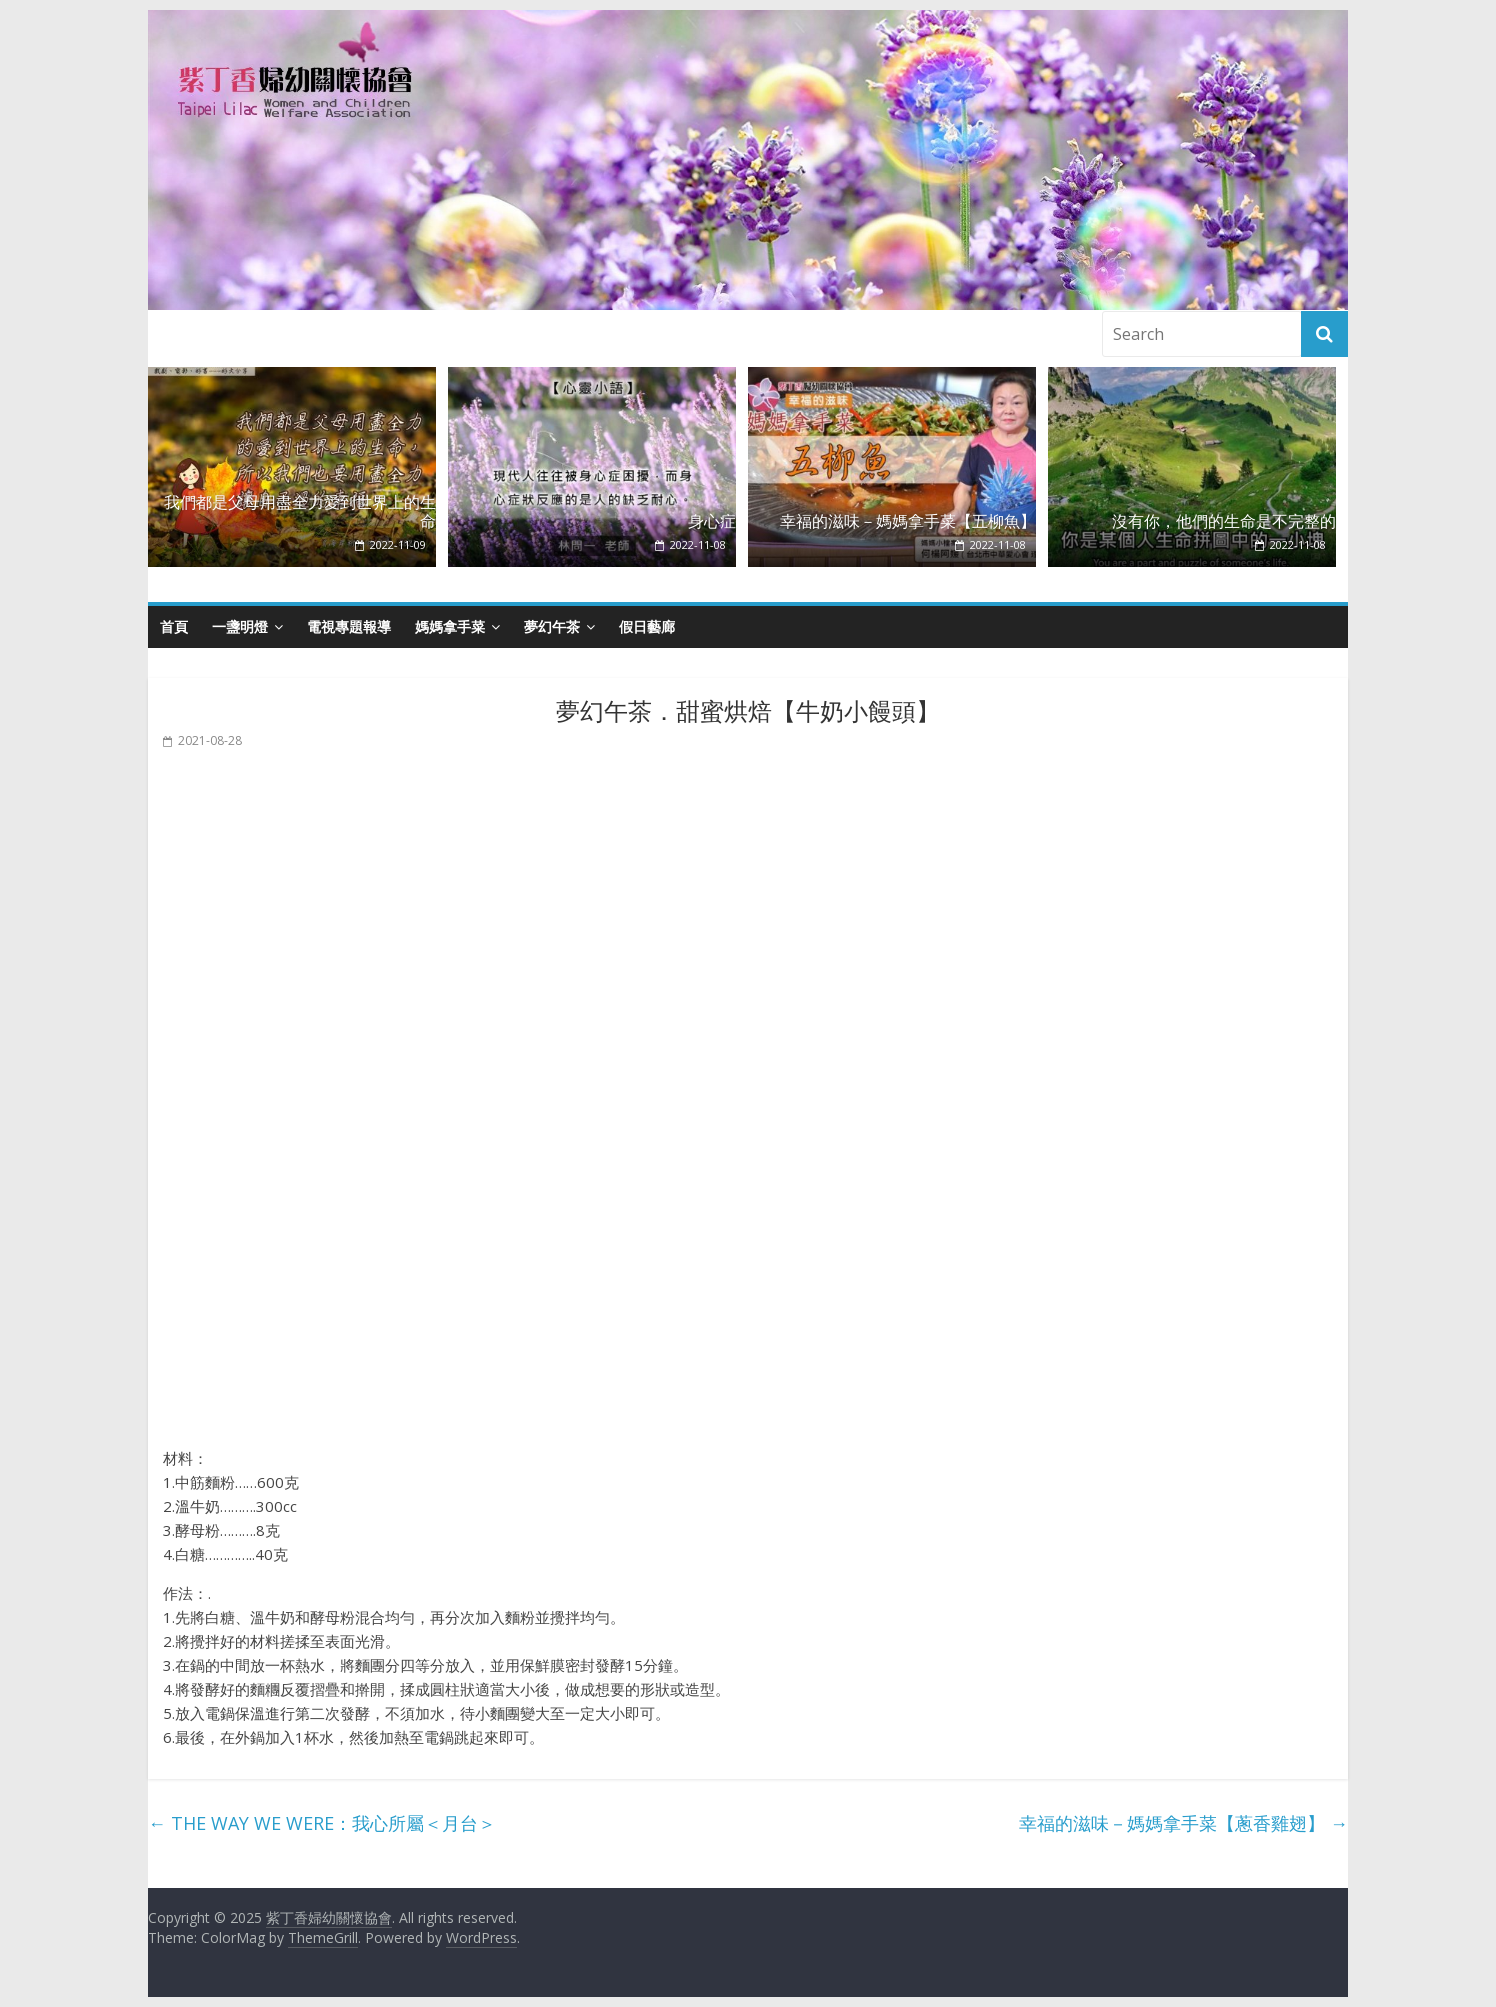 This screenshot has height=2007, width=1496. Describe the element at coordinates (712, 521) in the screenshot. I see `身心症` at that location.